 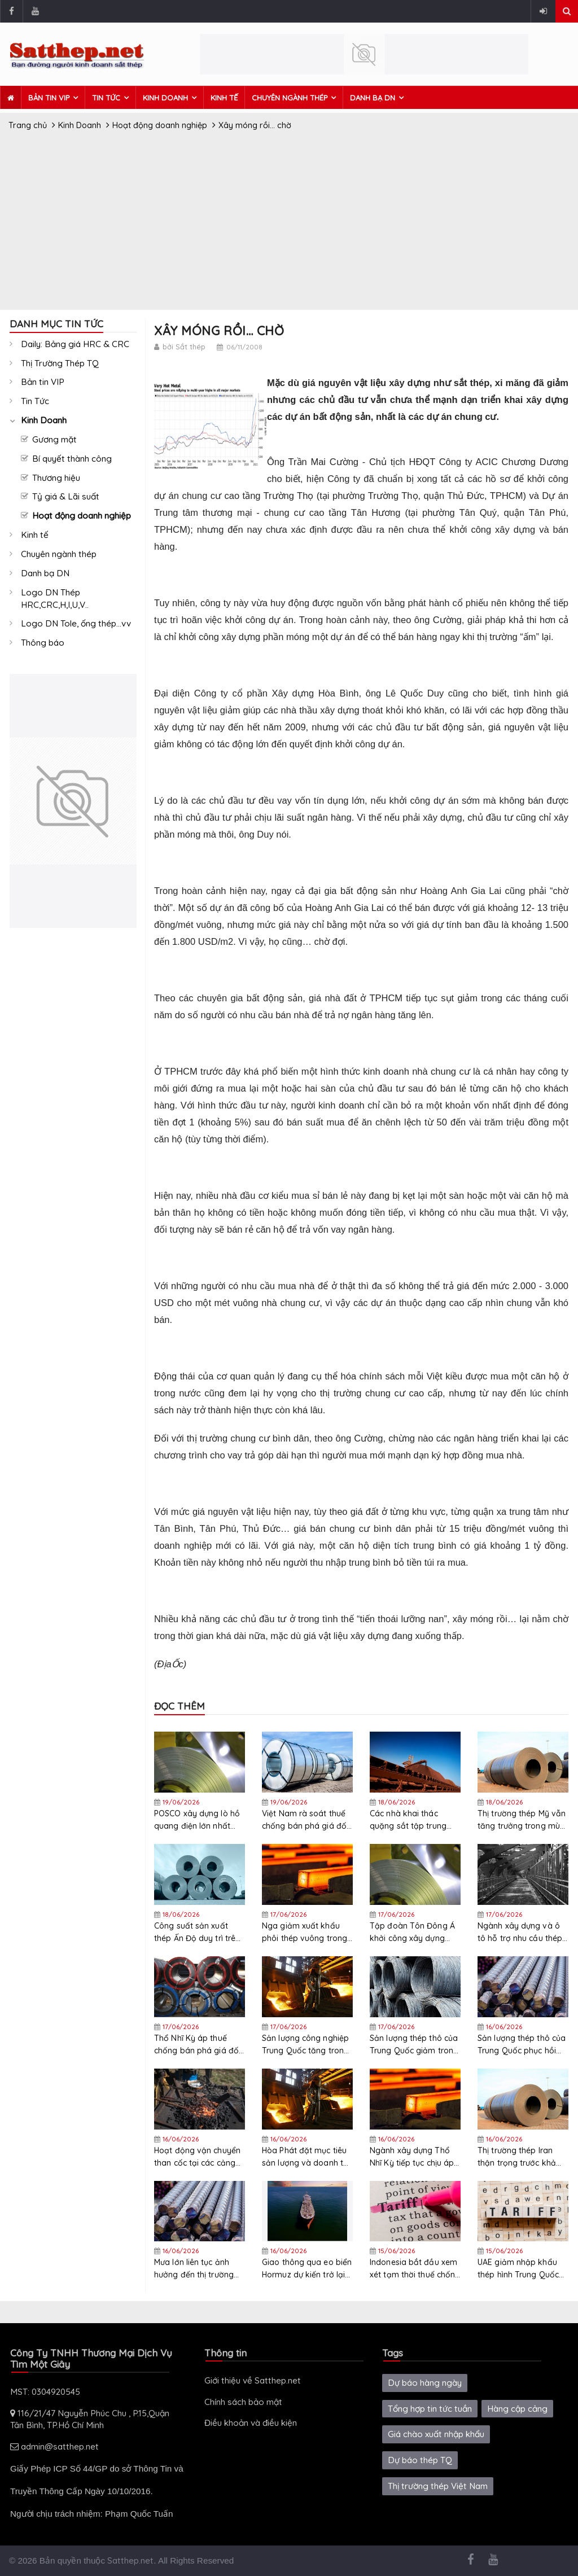 I want to click on Kinh tế, so click(x=224, y=97).